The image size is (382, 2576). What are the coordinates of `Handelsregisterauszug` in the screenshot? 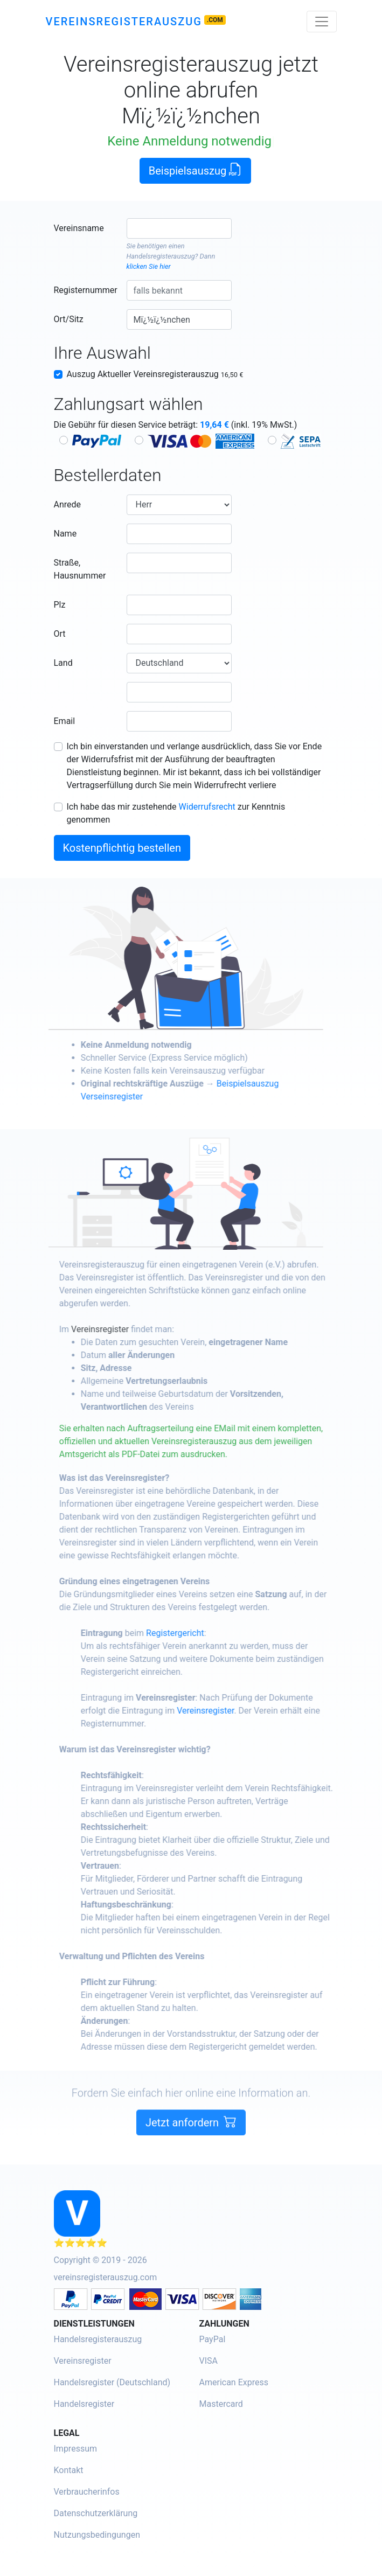 It's located at (161, 256).